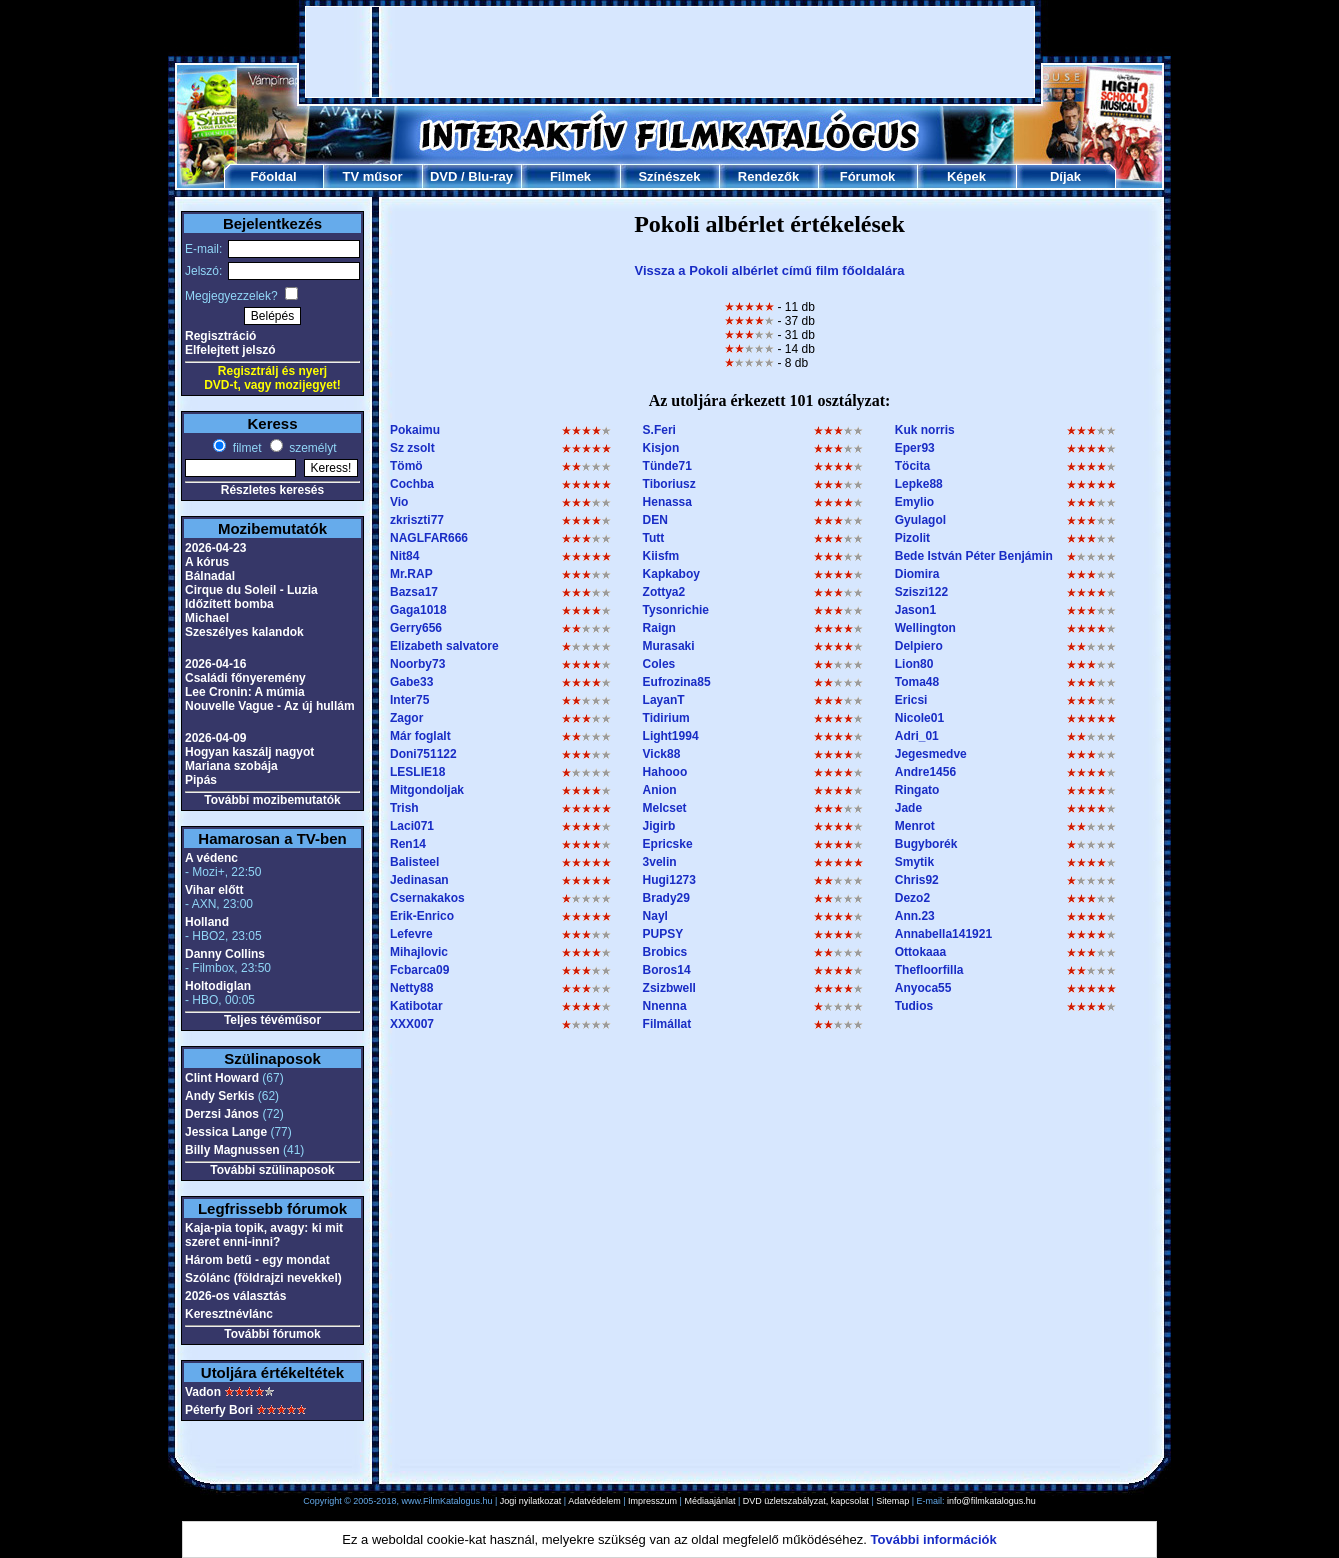  I want to click on DVD, so click(443, 176).